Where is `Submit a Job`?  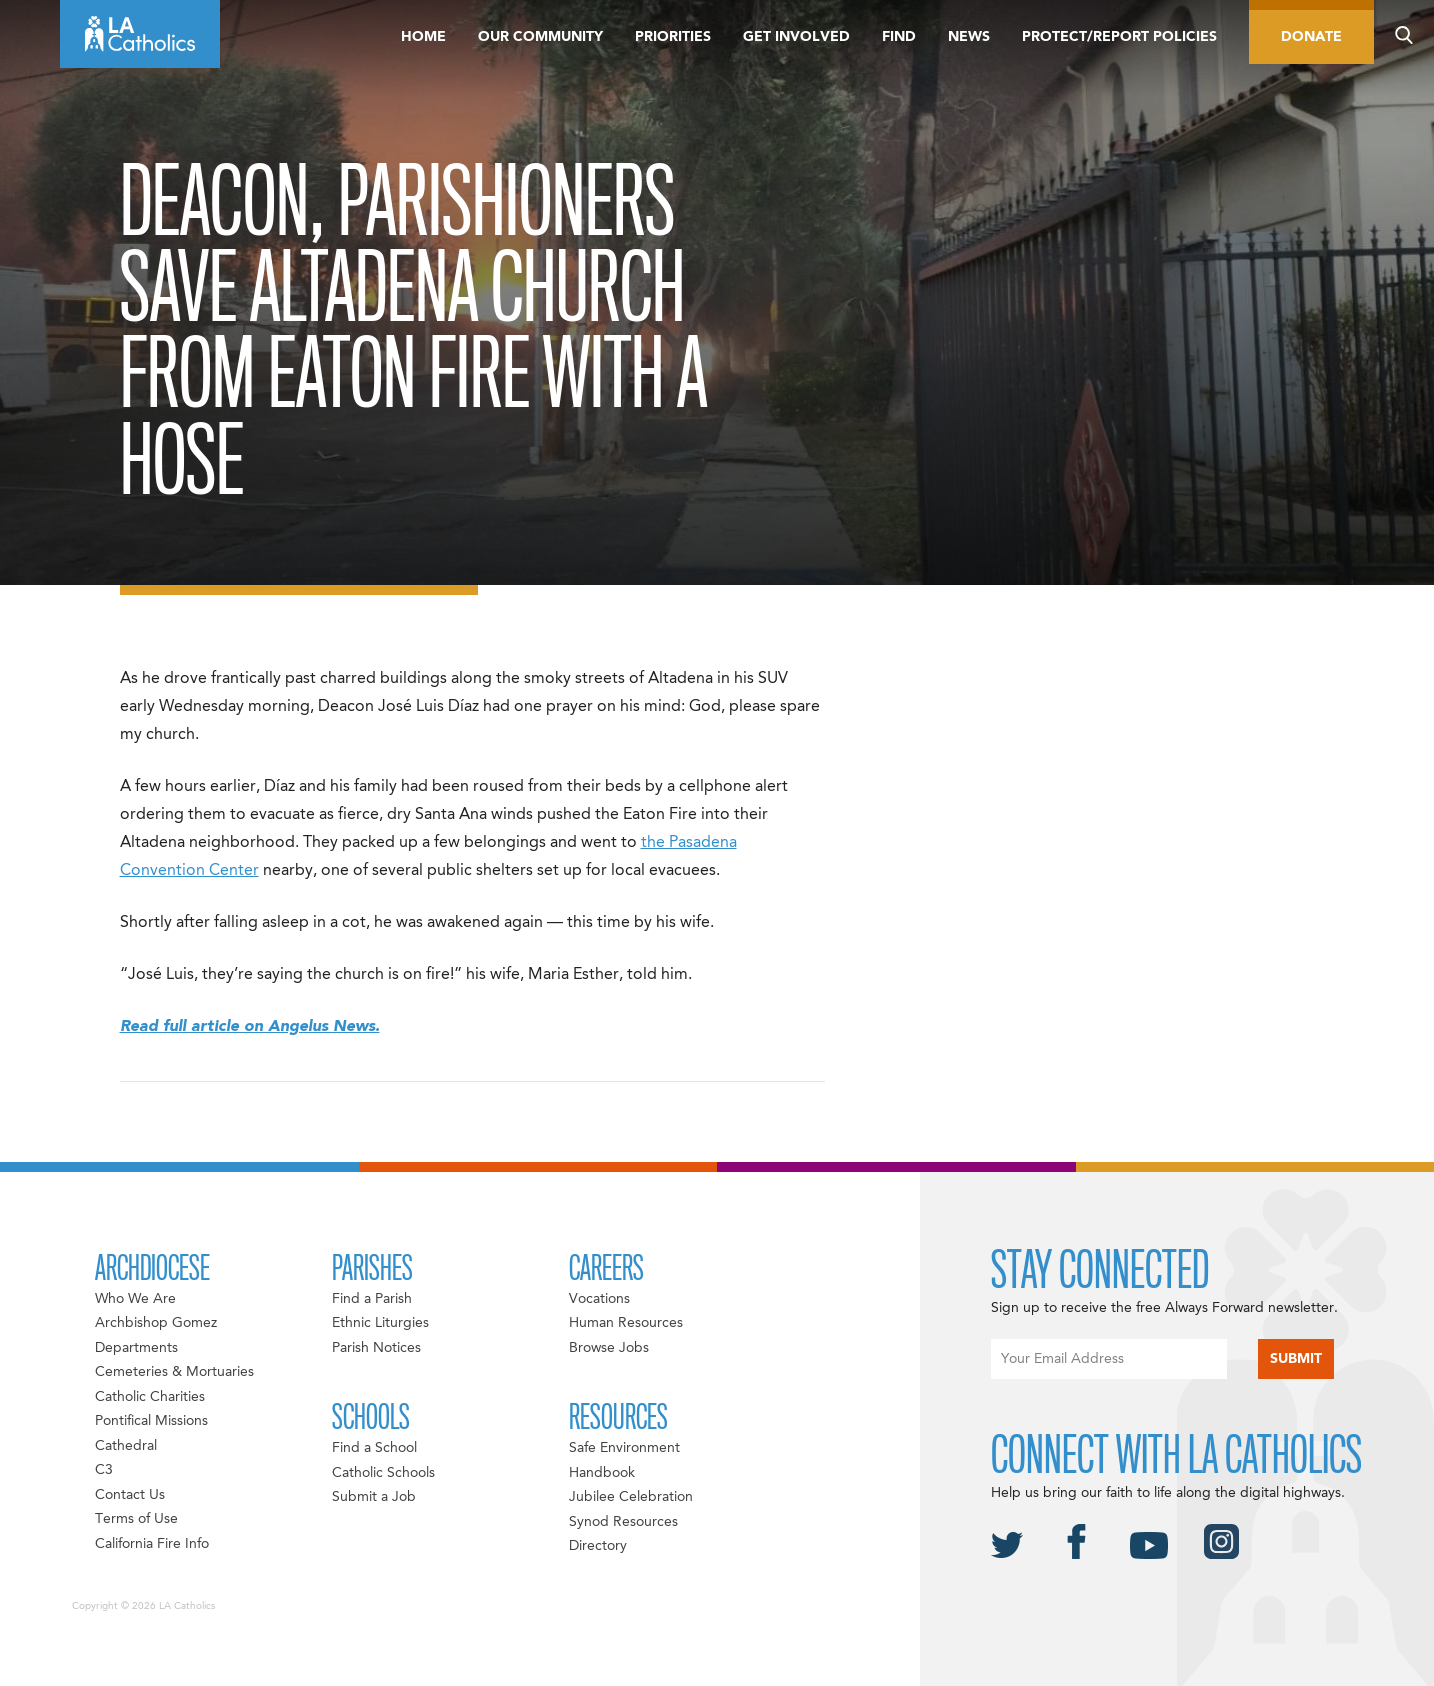 Submit a Job is located at coordinates (374, 1497).